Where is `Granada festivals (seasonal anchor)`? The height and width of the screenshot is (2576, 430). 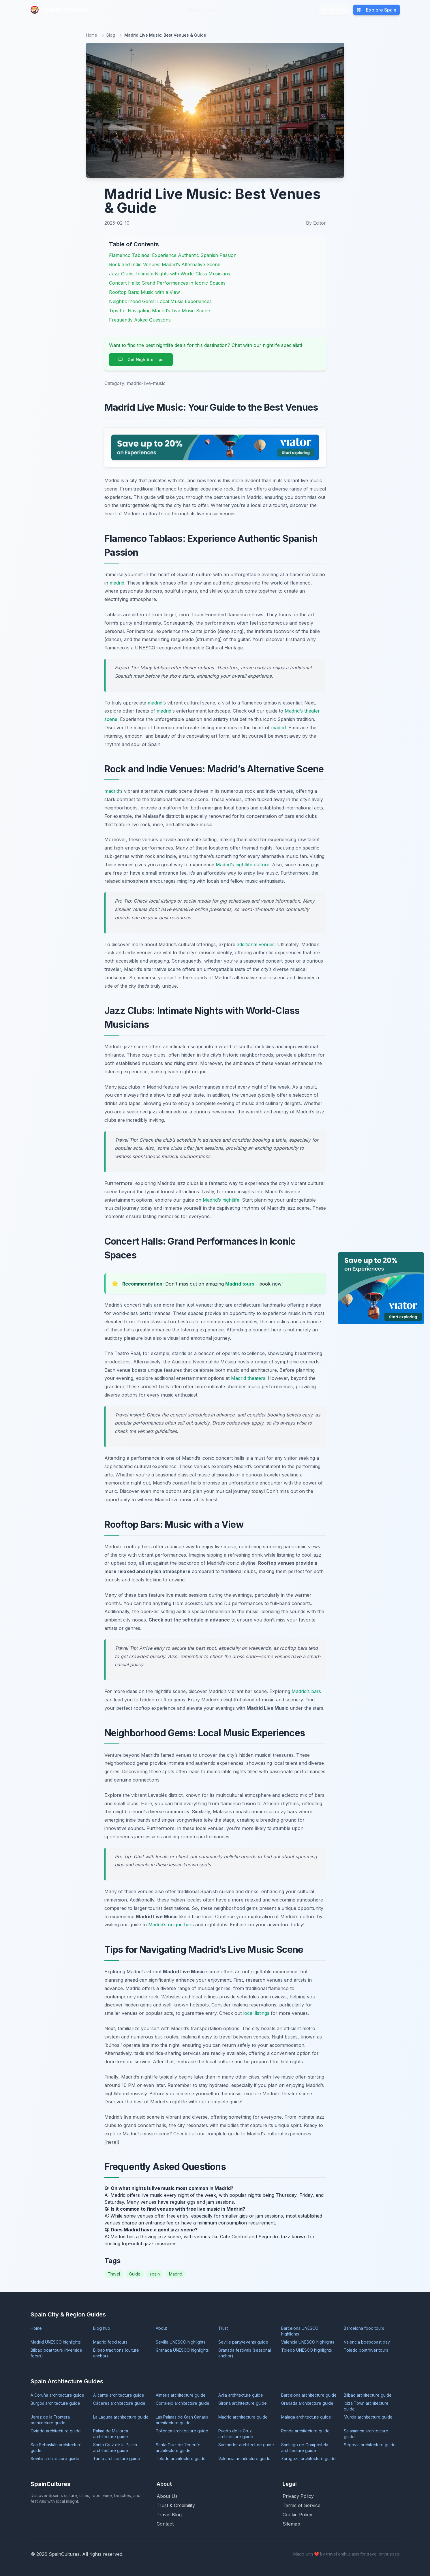
Granada festivals (seasonal anchor) is located at coordinates (244, 2353).